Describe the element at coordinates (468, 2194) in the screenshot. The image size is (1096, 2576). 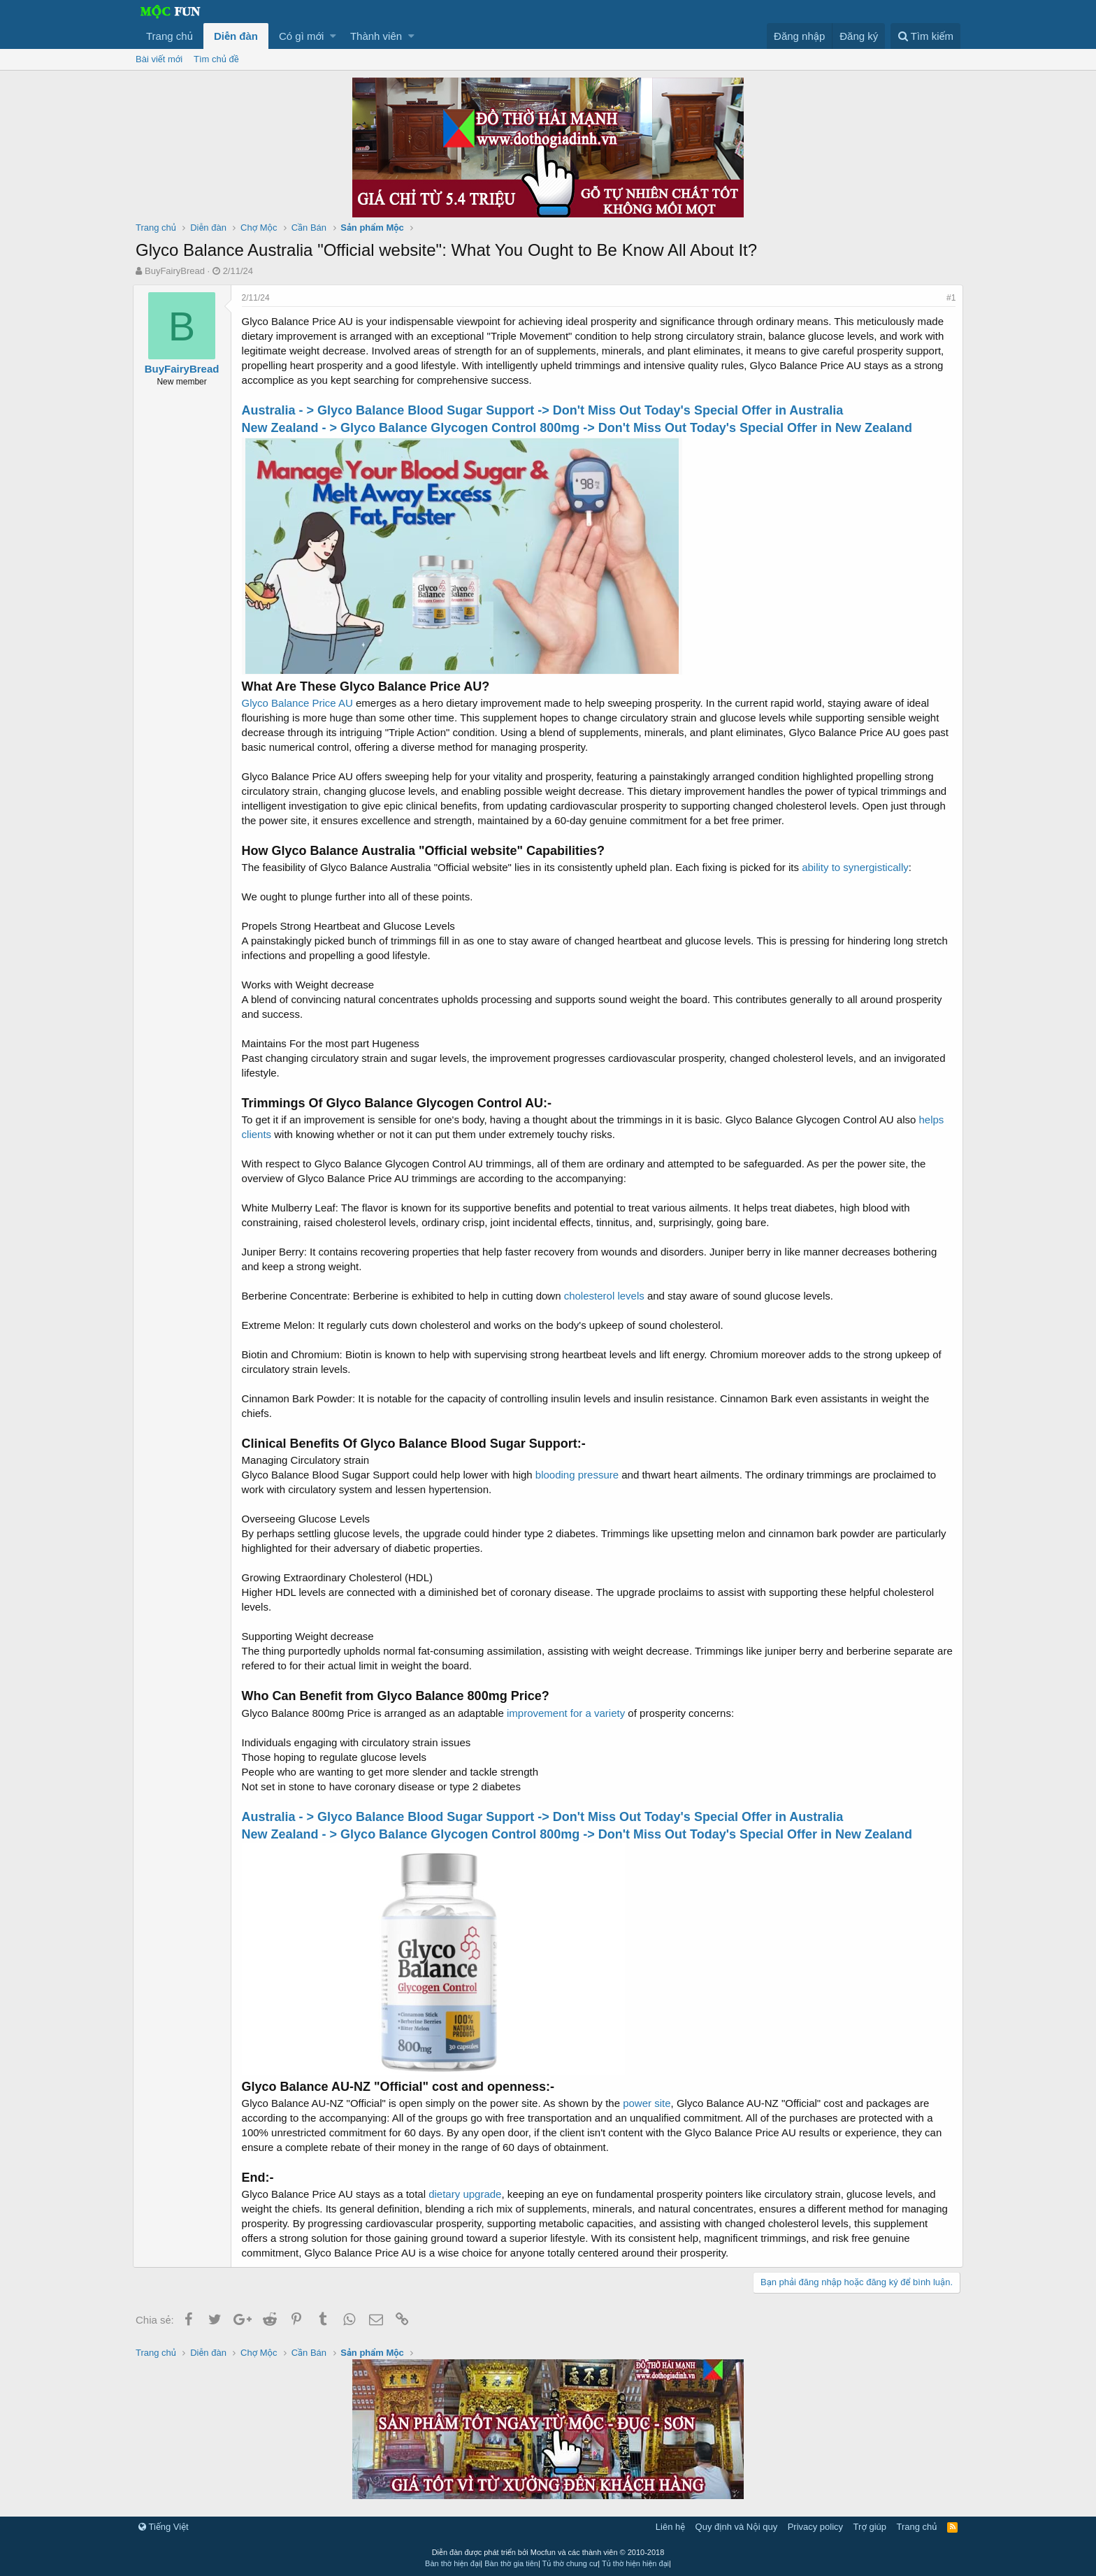
I see `dietary upgrade` at that location.